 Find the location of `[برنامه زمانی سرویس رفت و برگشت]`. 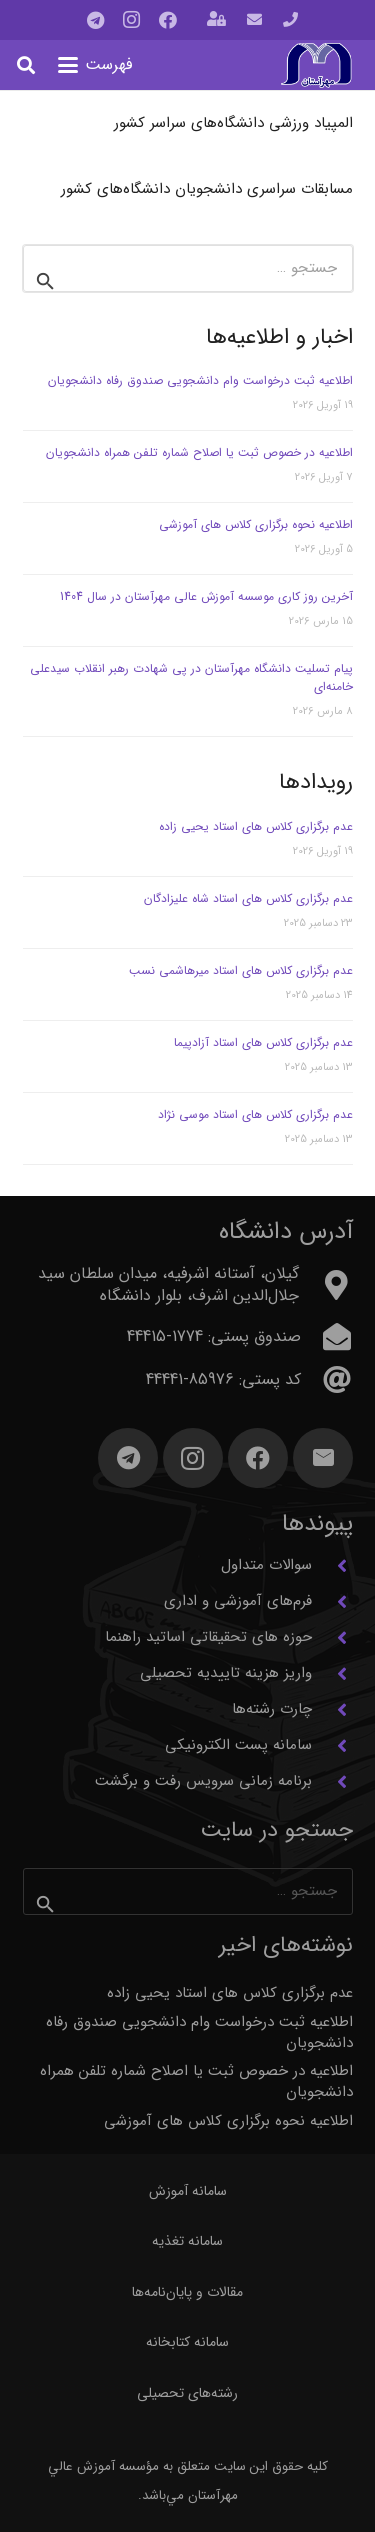

[برنامه زمانی سرویس رفت و برگشت] is located at coordinates (332, 1782).